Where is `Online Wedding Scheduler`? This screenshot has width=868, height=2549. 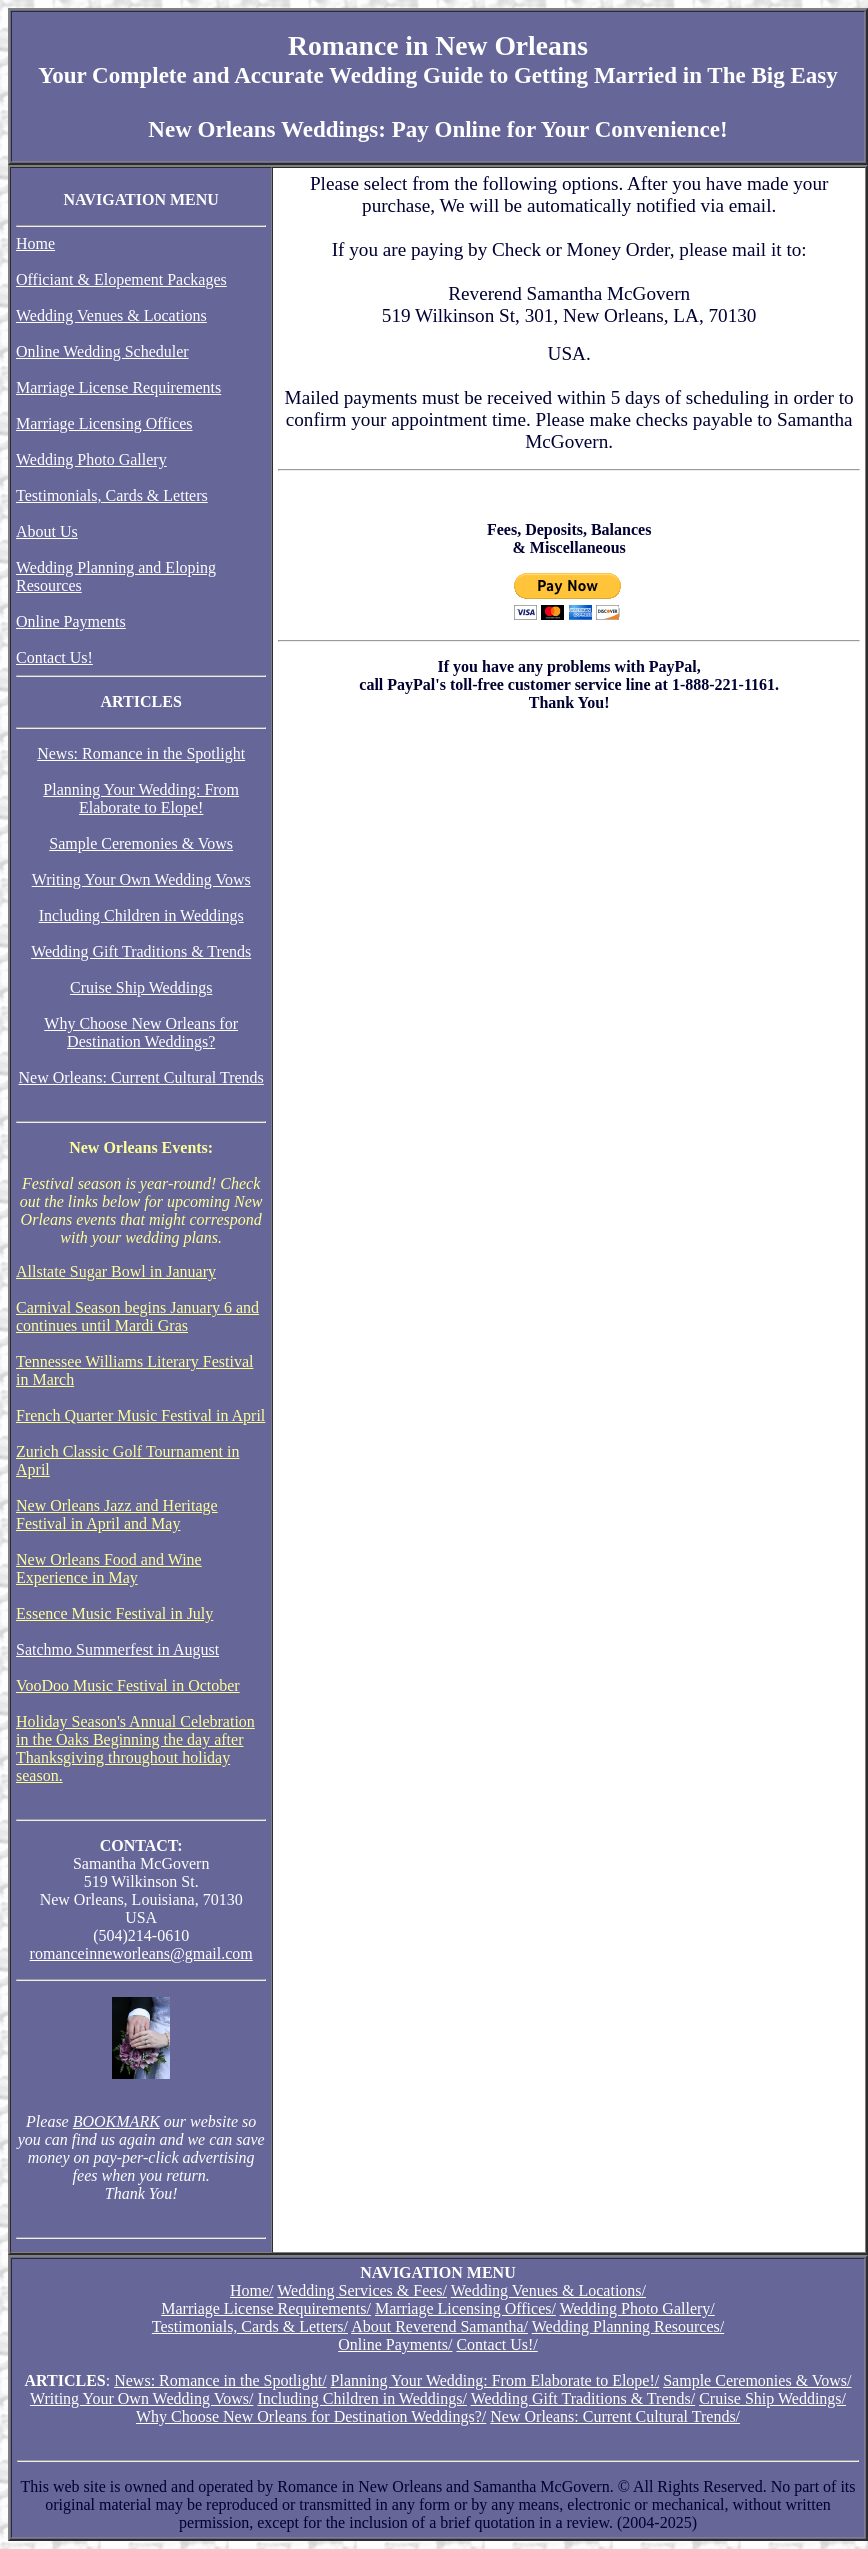
Online Wedding Scheduler is located at coordinates (102, 351).